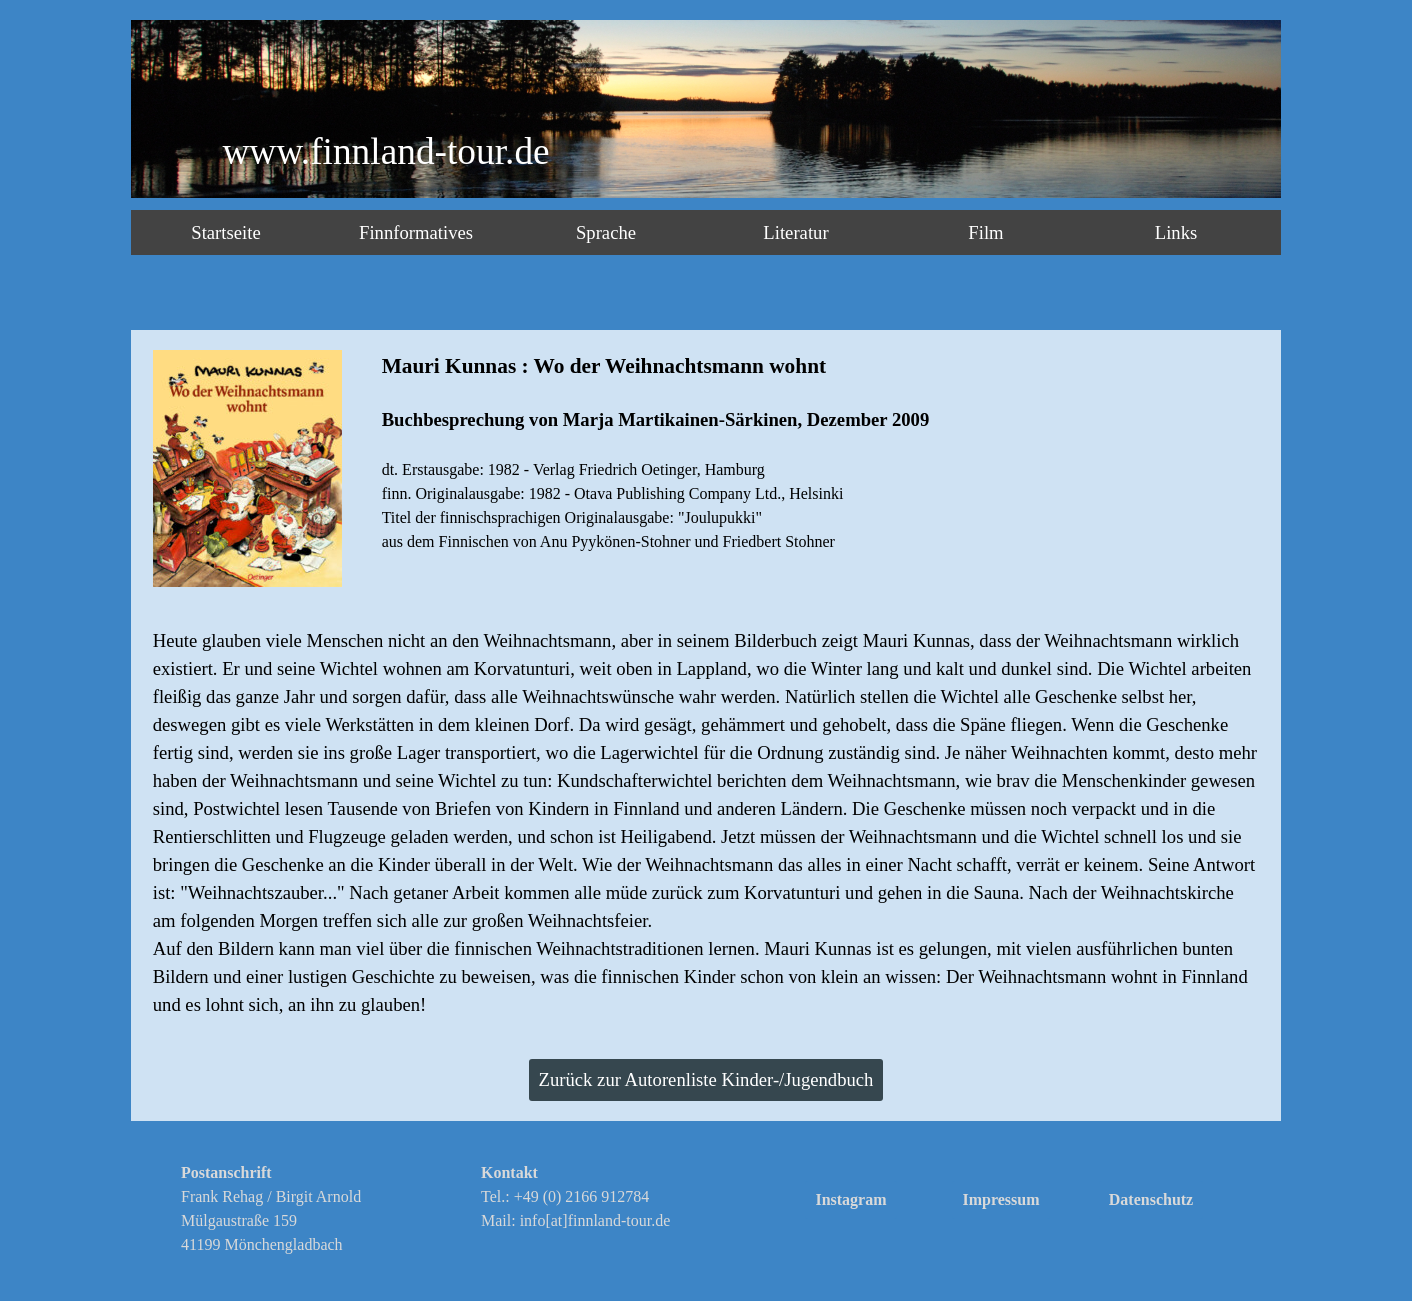 This screenshot has height=1301, width=1412. I want to click on Datenschutz, so click(1151, 1199).